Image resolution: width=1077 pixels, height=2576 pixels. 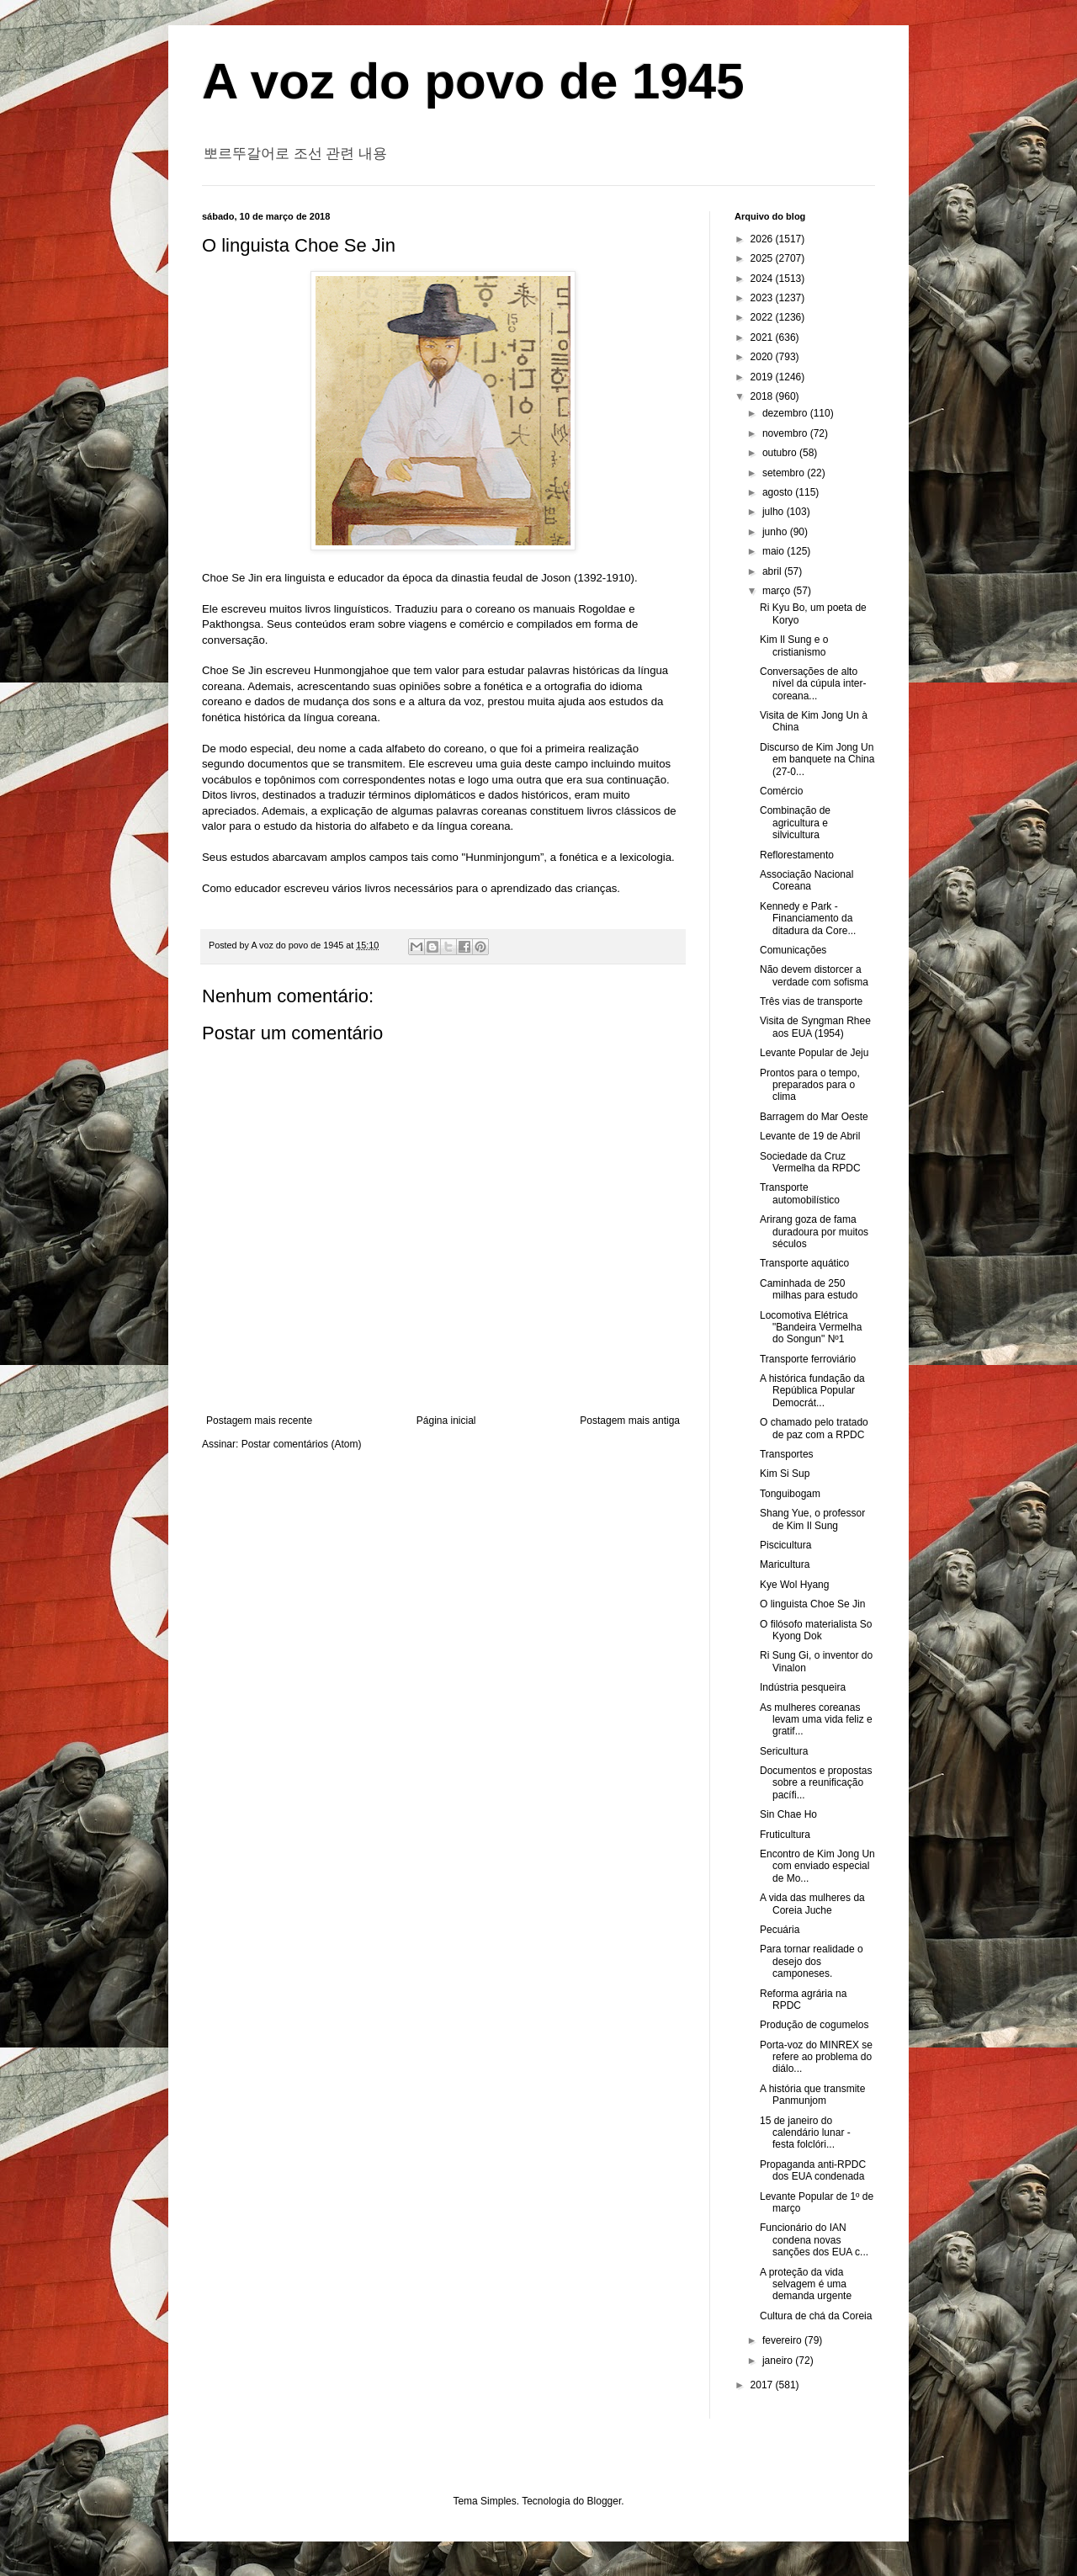 What do you see at coordinates (630, 1420) in the screenshot?
I see `Postagem mais antiga` at bounding box center [630, 1420].